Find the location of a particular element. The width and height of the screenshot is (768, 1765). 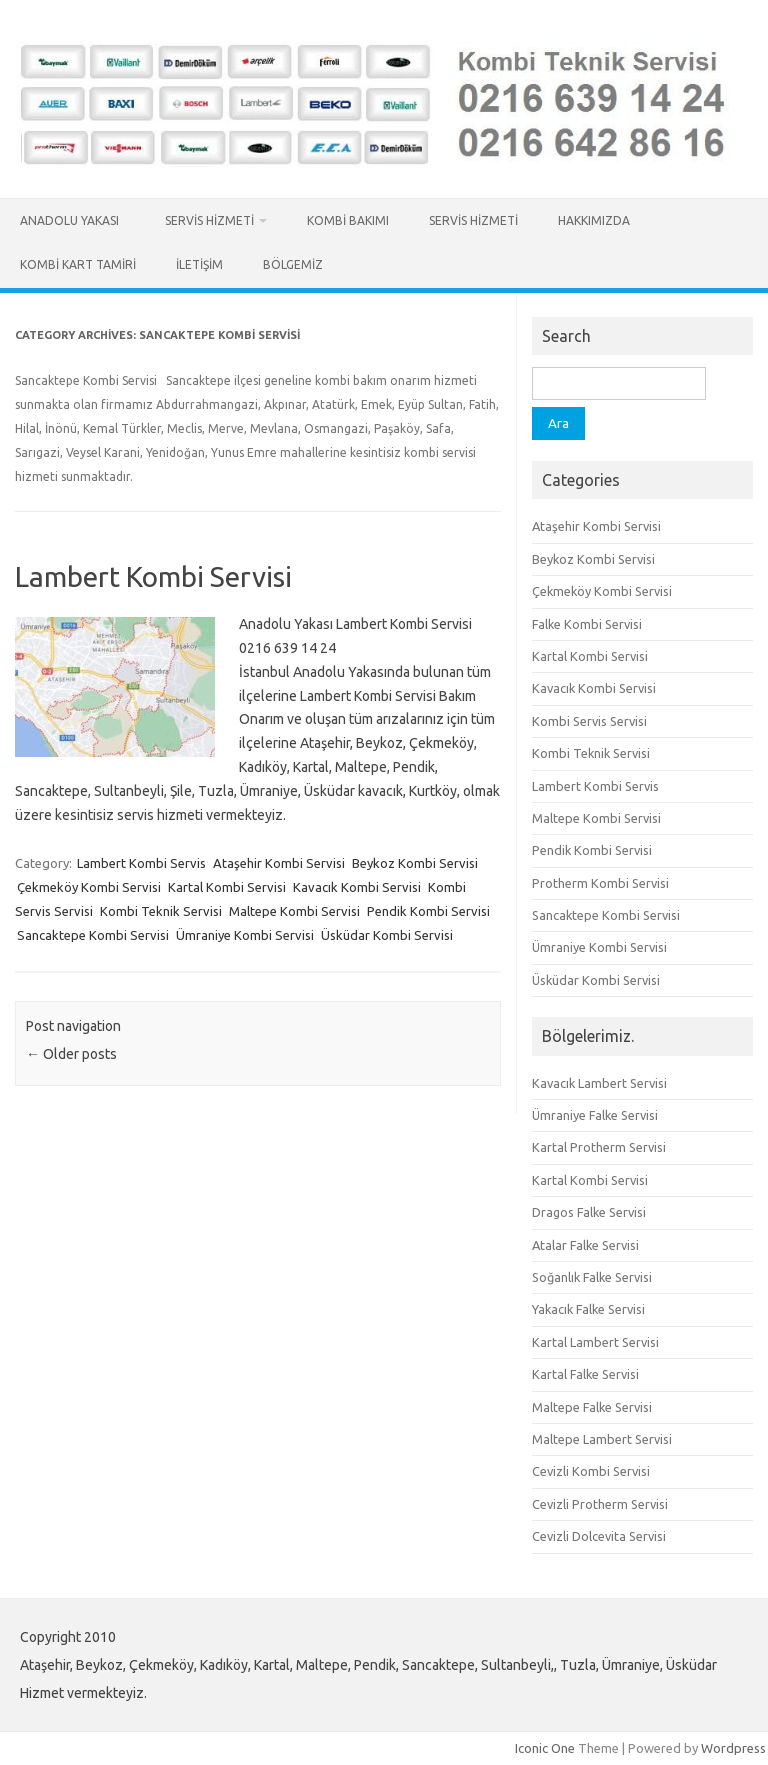

Lambert Kombi Servisi is located at coordinates (153, 576).